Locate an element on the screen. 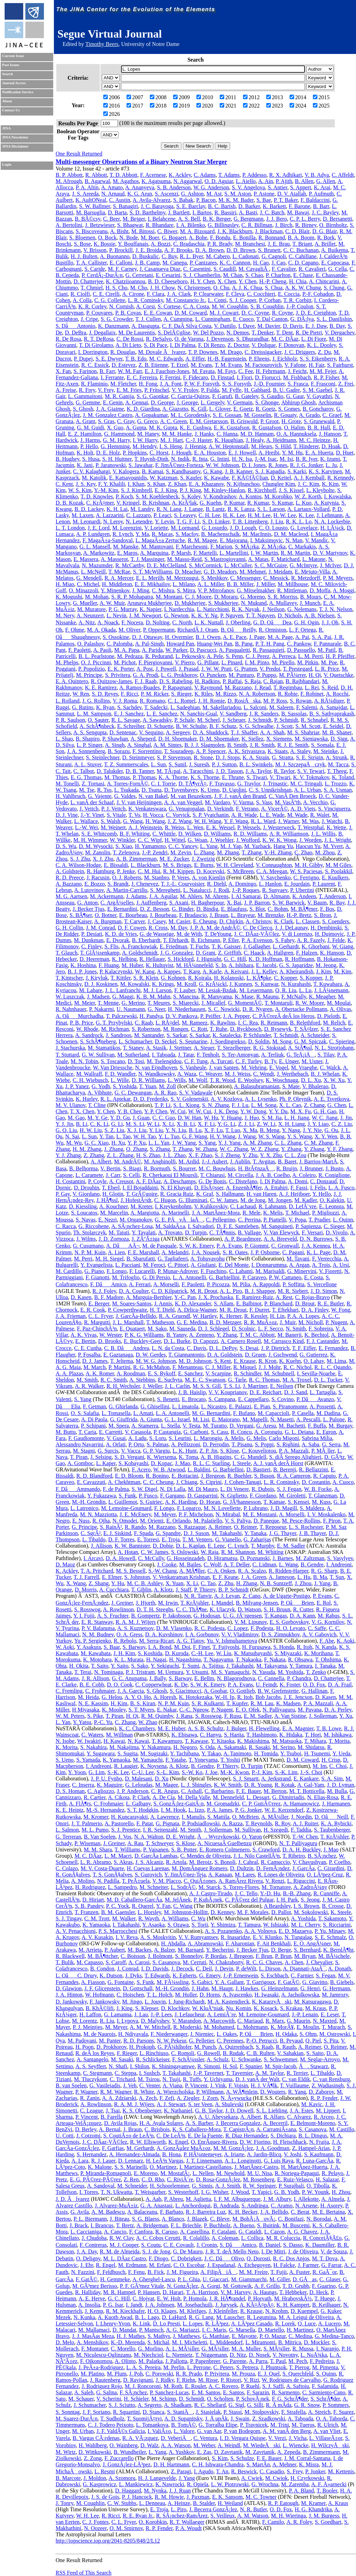 The height and width of the screenshot is (2576, 356). P. W. Cattaneo is located at coordinates (285, 1277).